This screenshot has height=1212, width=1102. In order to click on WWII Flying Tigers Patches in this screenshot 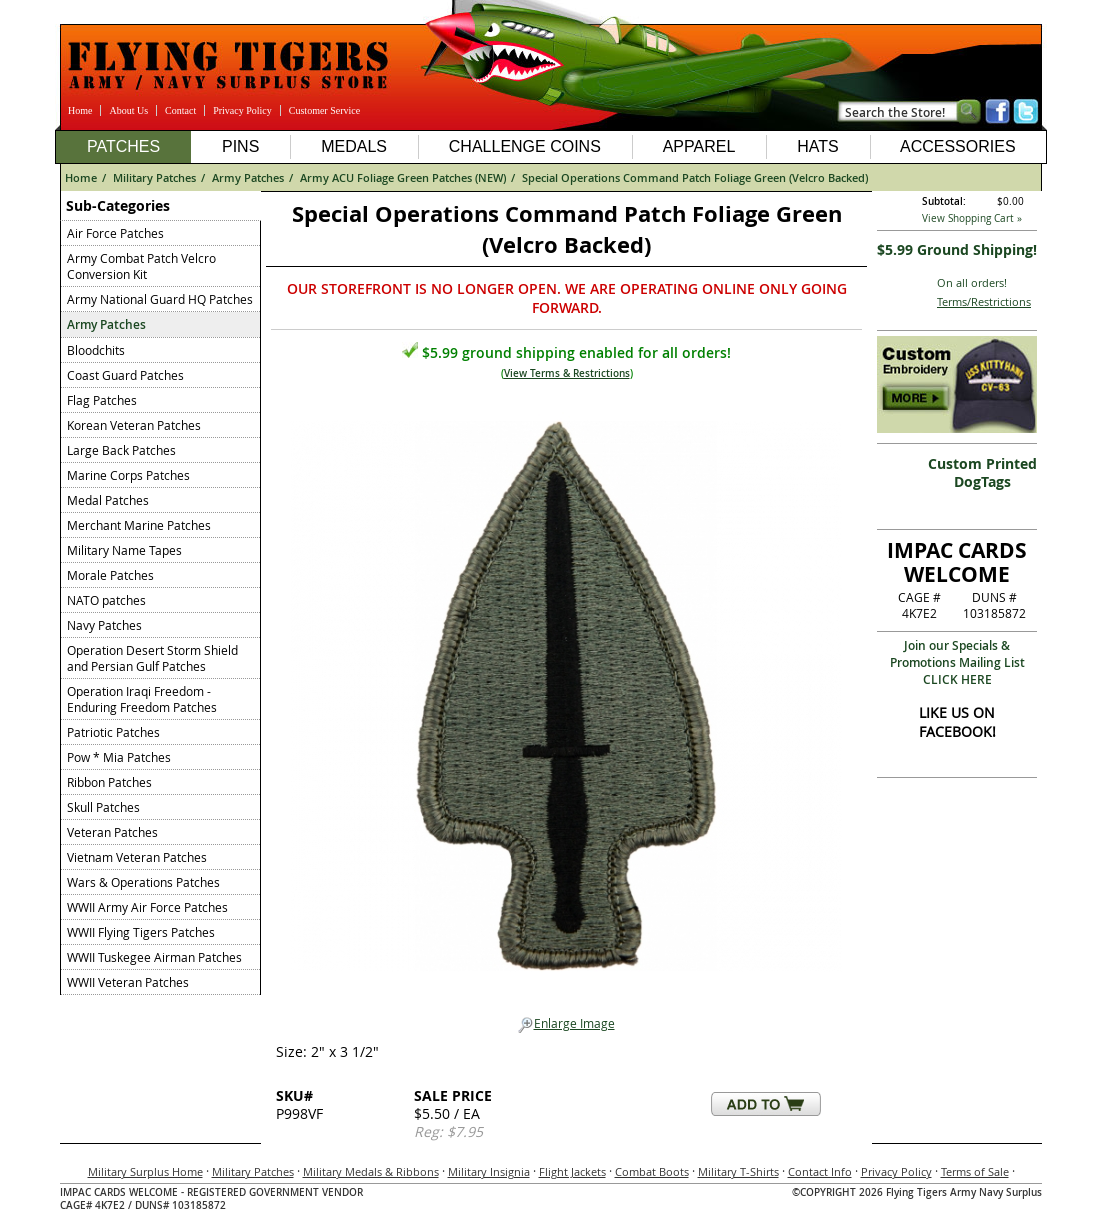, I will do `click(141, 932)`.